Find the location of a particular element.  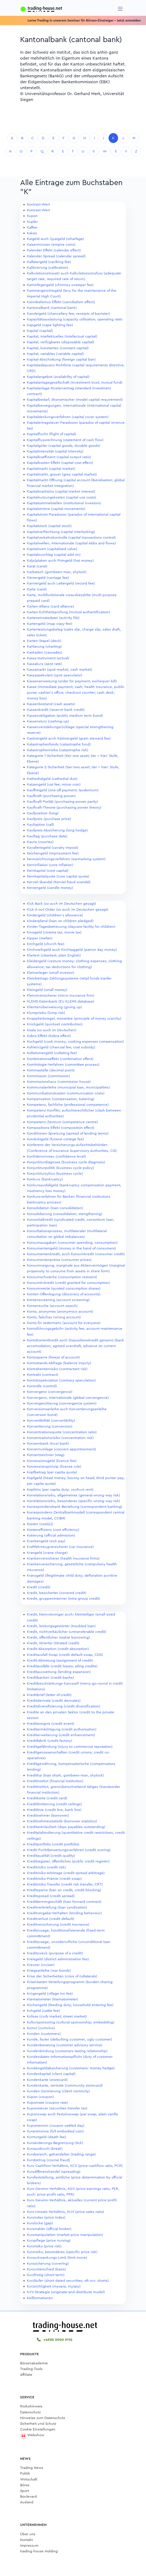

Konzentrationsrisiko (concentration risk) is located at coordinates (60, 1438).